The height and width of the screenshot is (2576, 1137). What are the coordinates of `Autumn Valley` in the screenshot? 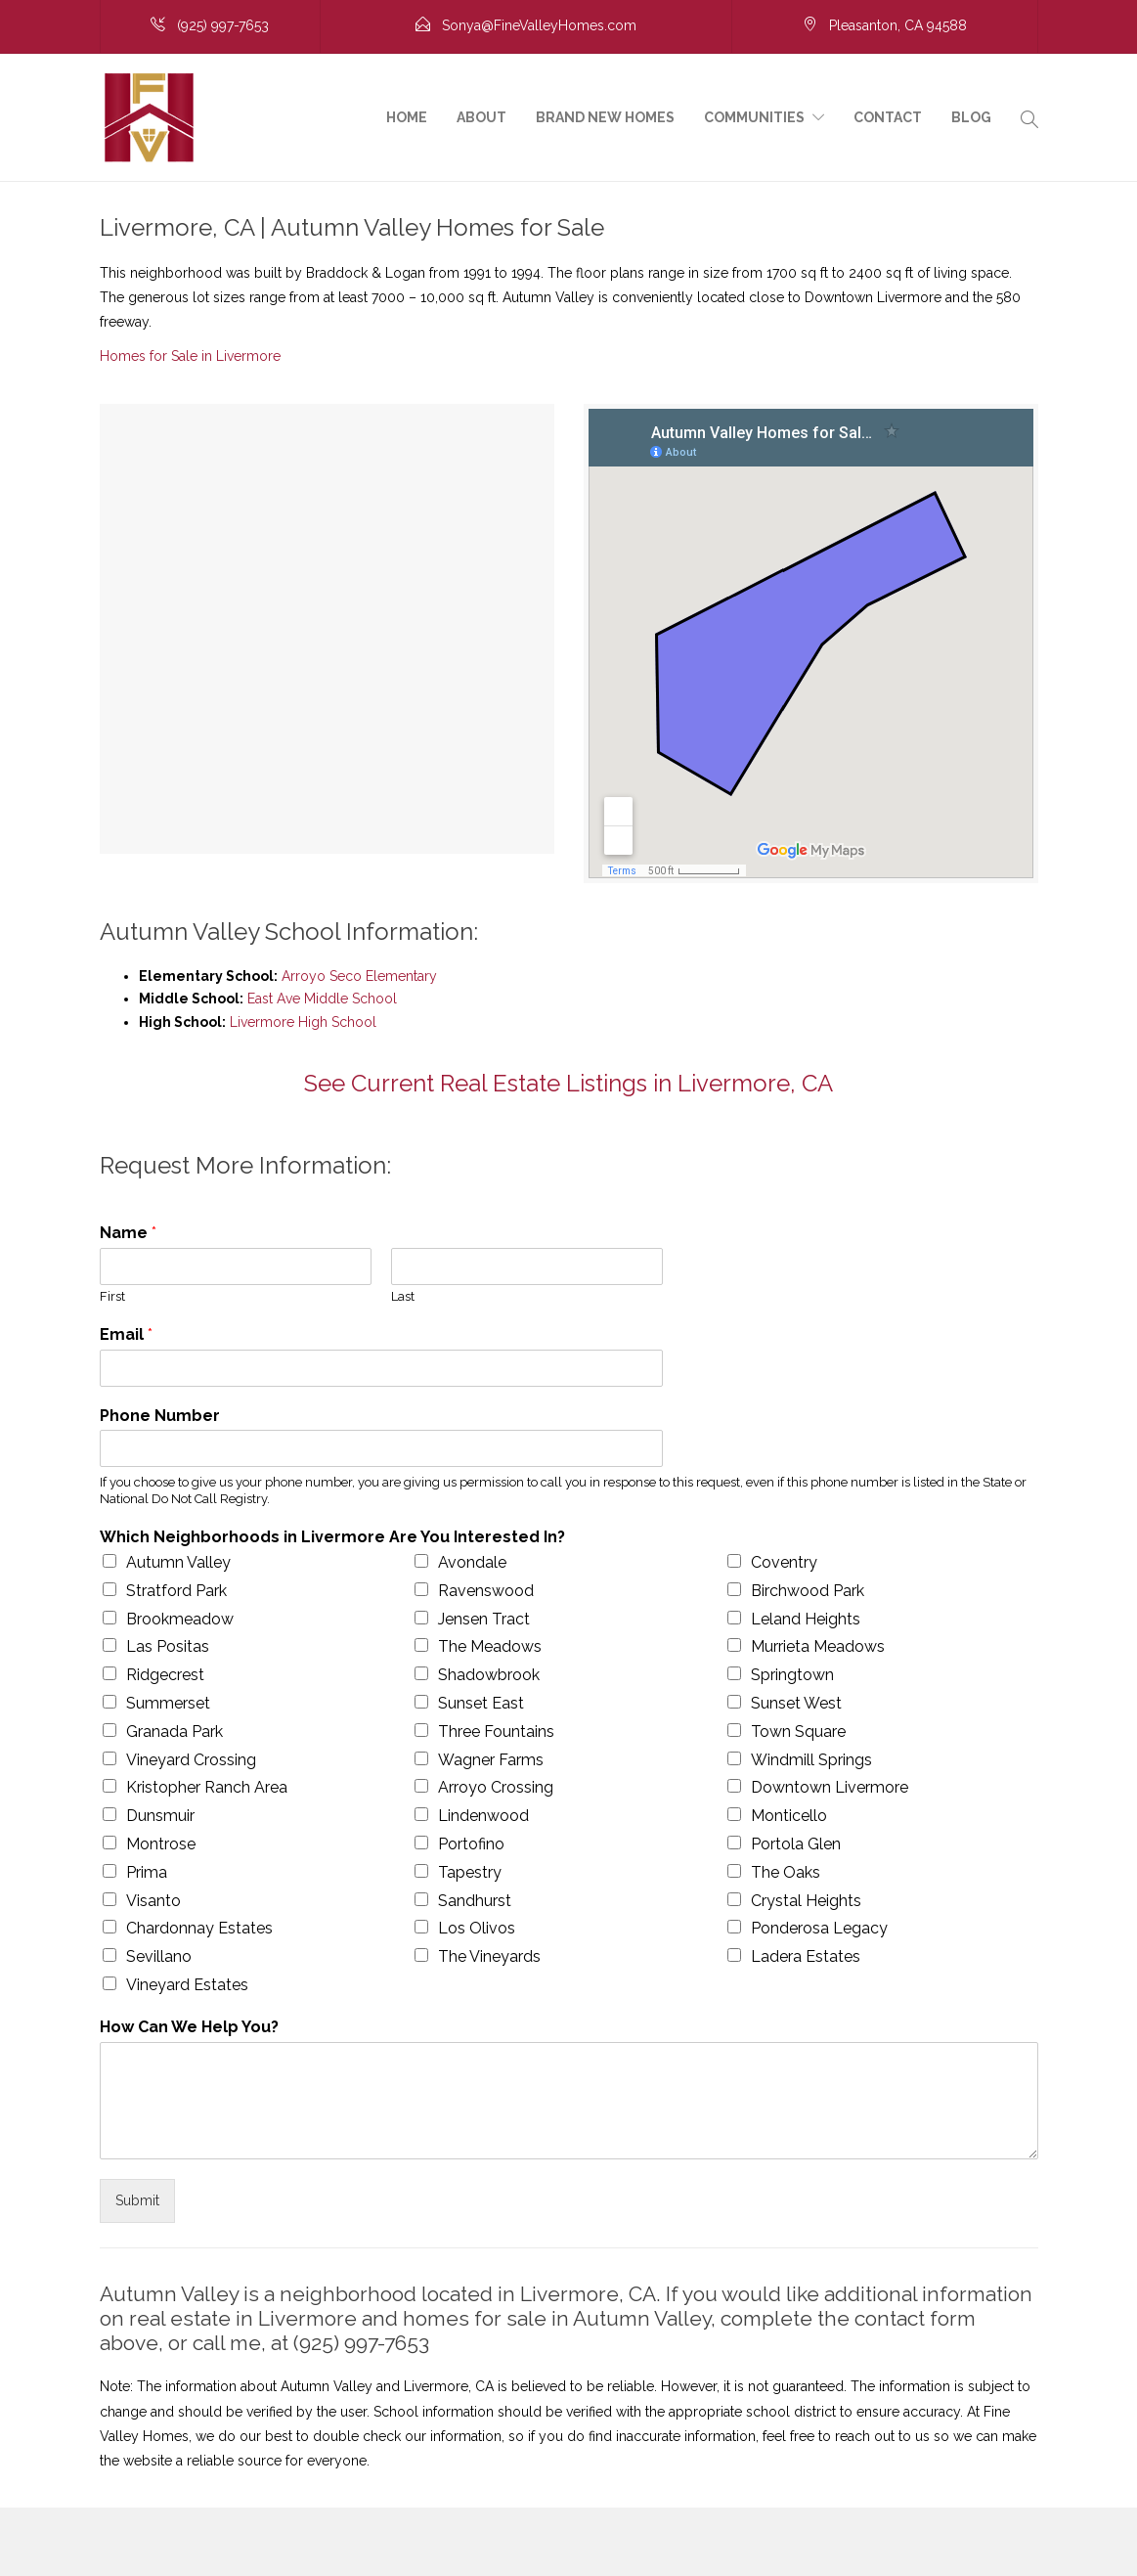 It's located at (178, 1562).